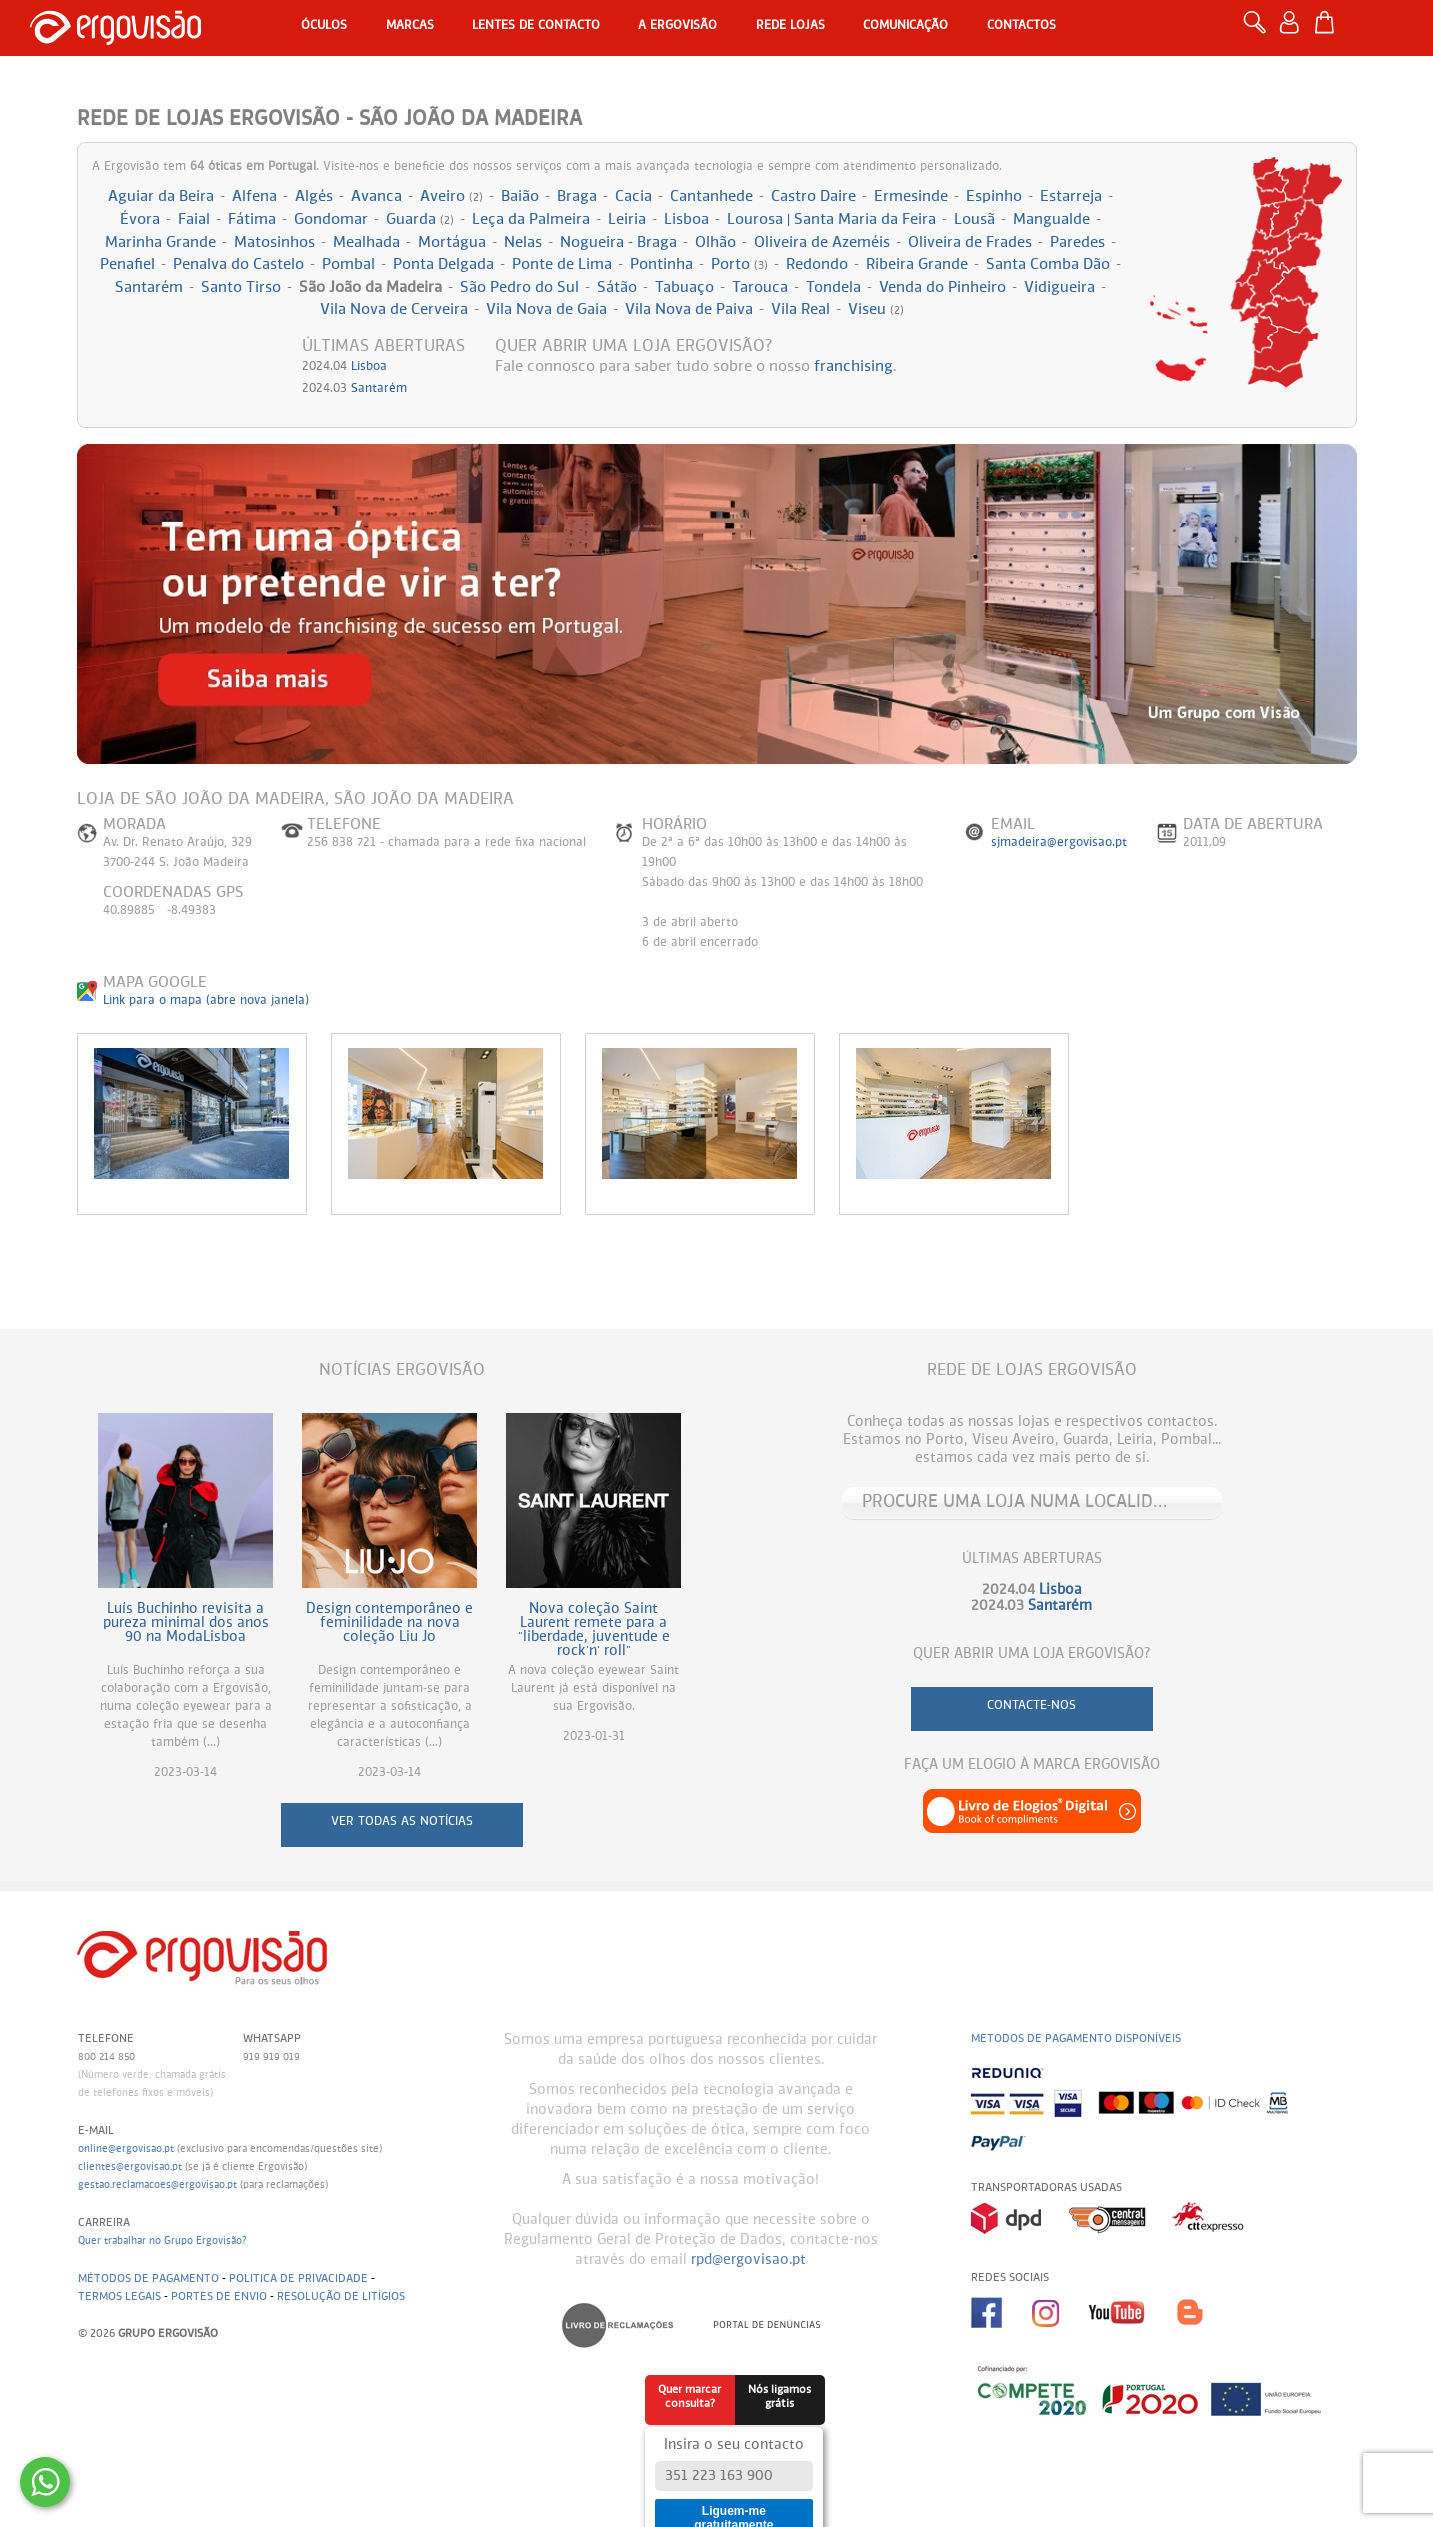  Describe the element at coordinates (160, 242) in the screenshot. I see `Marinha Grande` at that location.